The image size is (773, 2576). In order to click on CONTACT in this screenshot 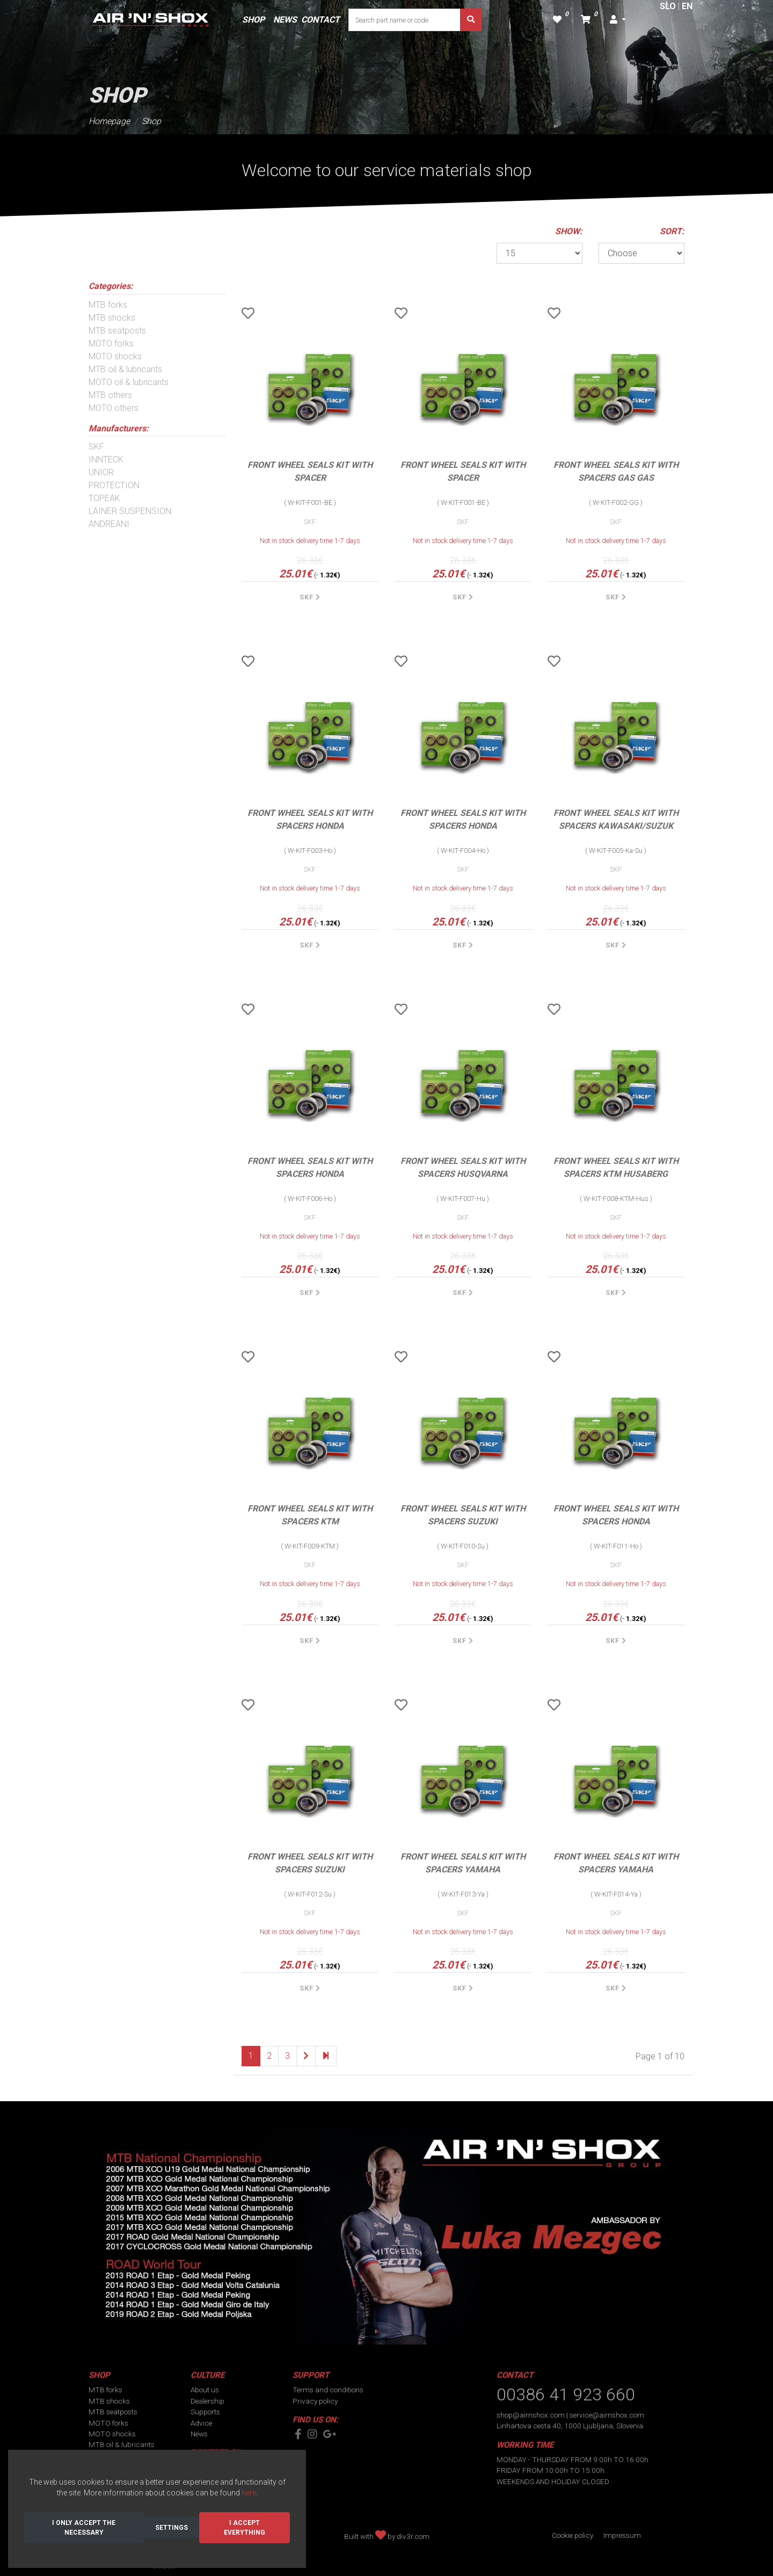, I will do `click(320, 20)`.